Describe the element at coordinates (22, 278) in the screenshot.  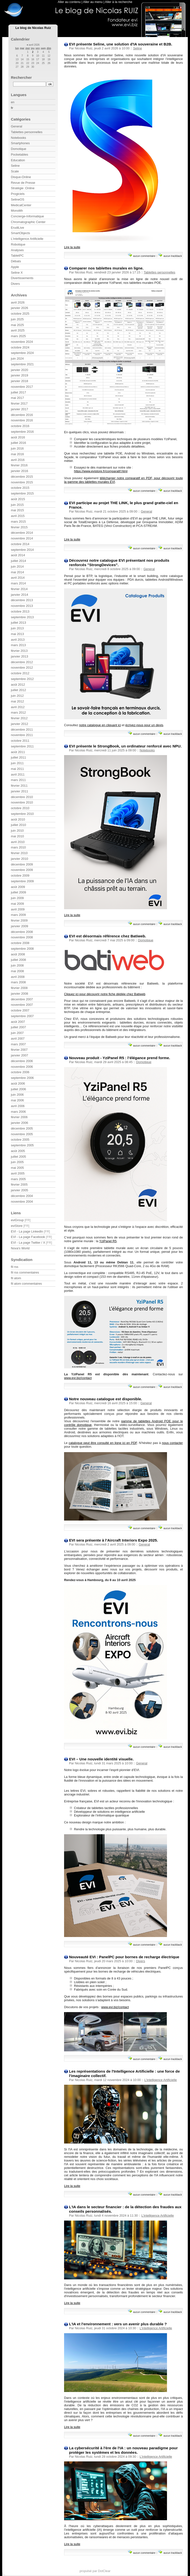
I see `Divertissements` at that location.